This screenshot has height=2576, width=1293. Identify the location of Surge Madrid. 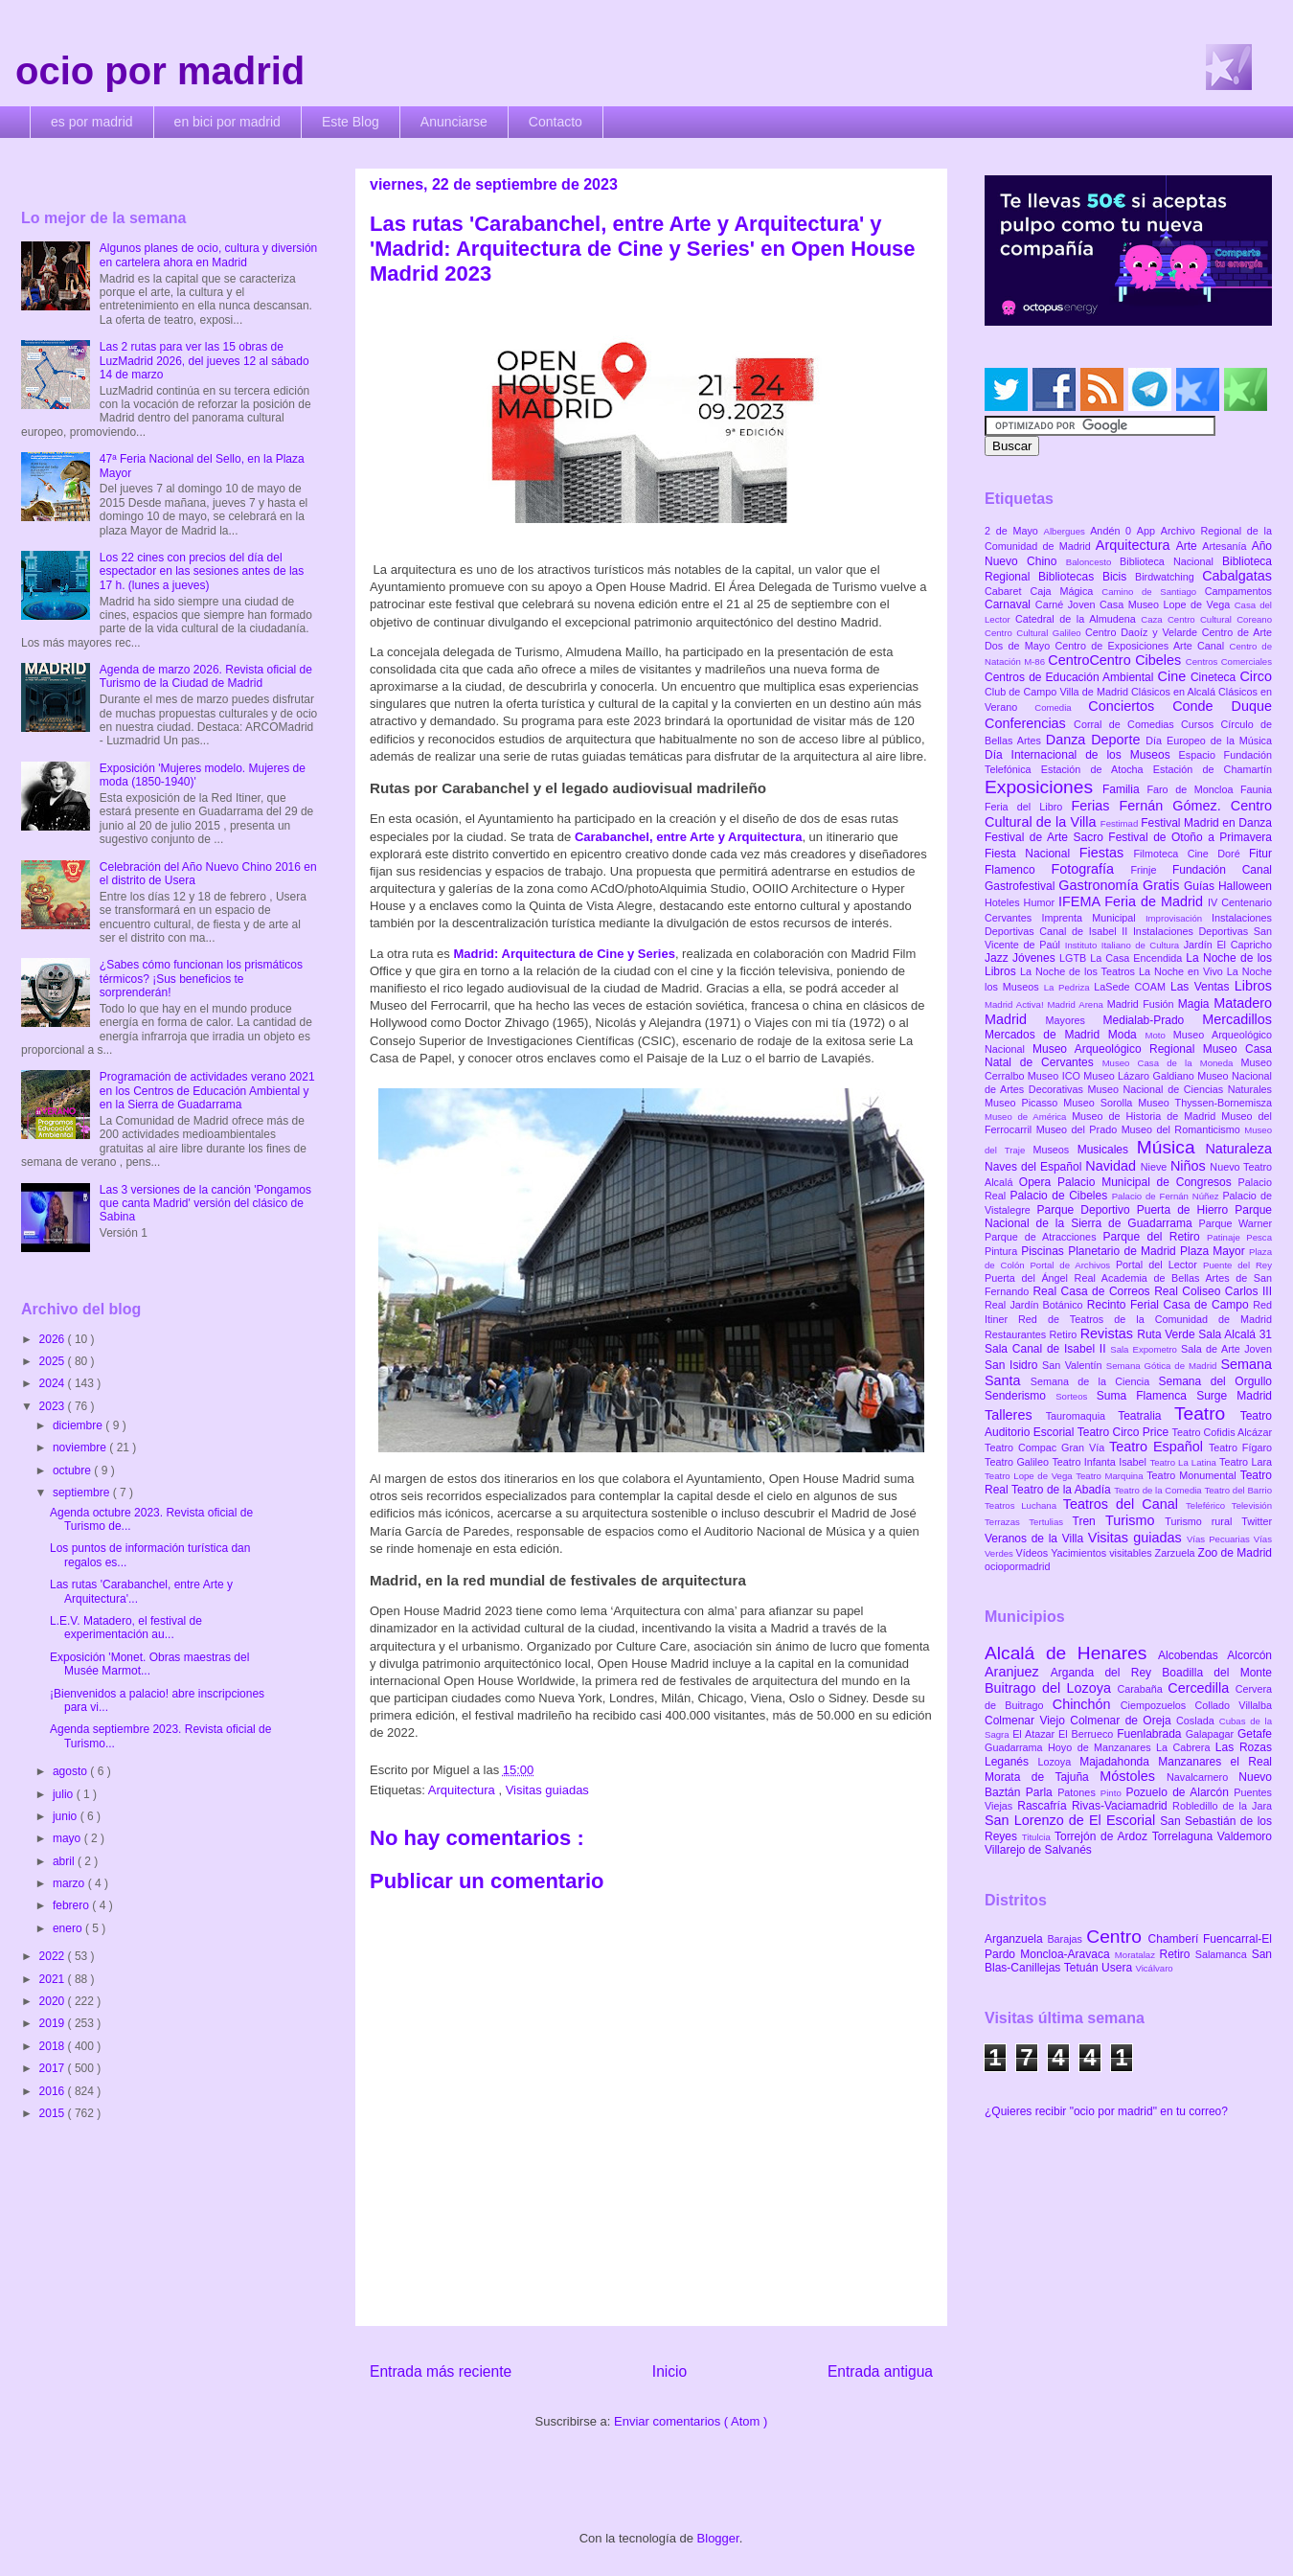
(1234, 1395).